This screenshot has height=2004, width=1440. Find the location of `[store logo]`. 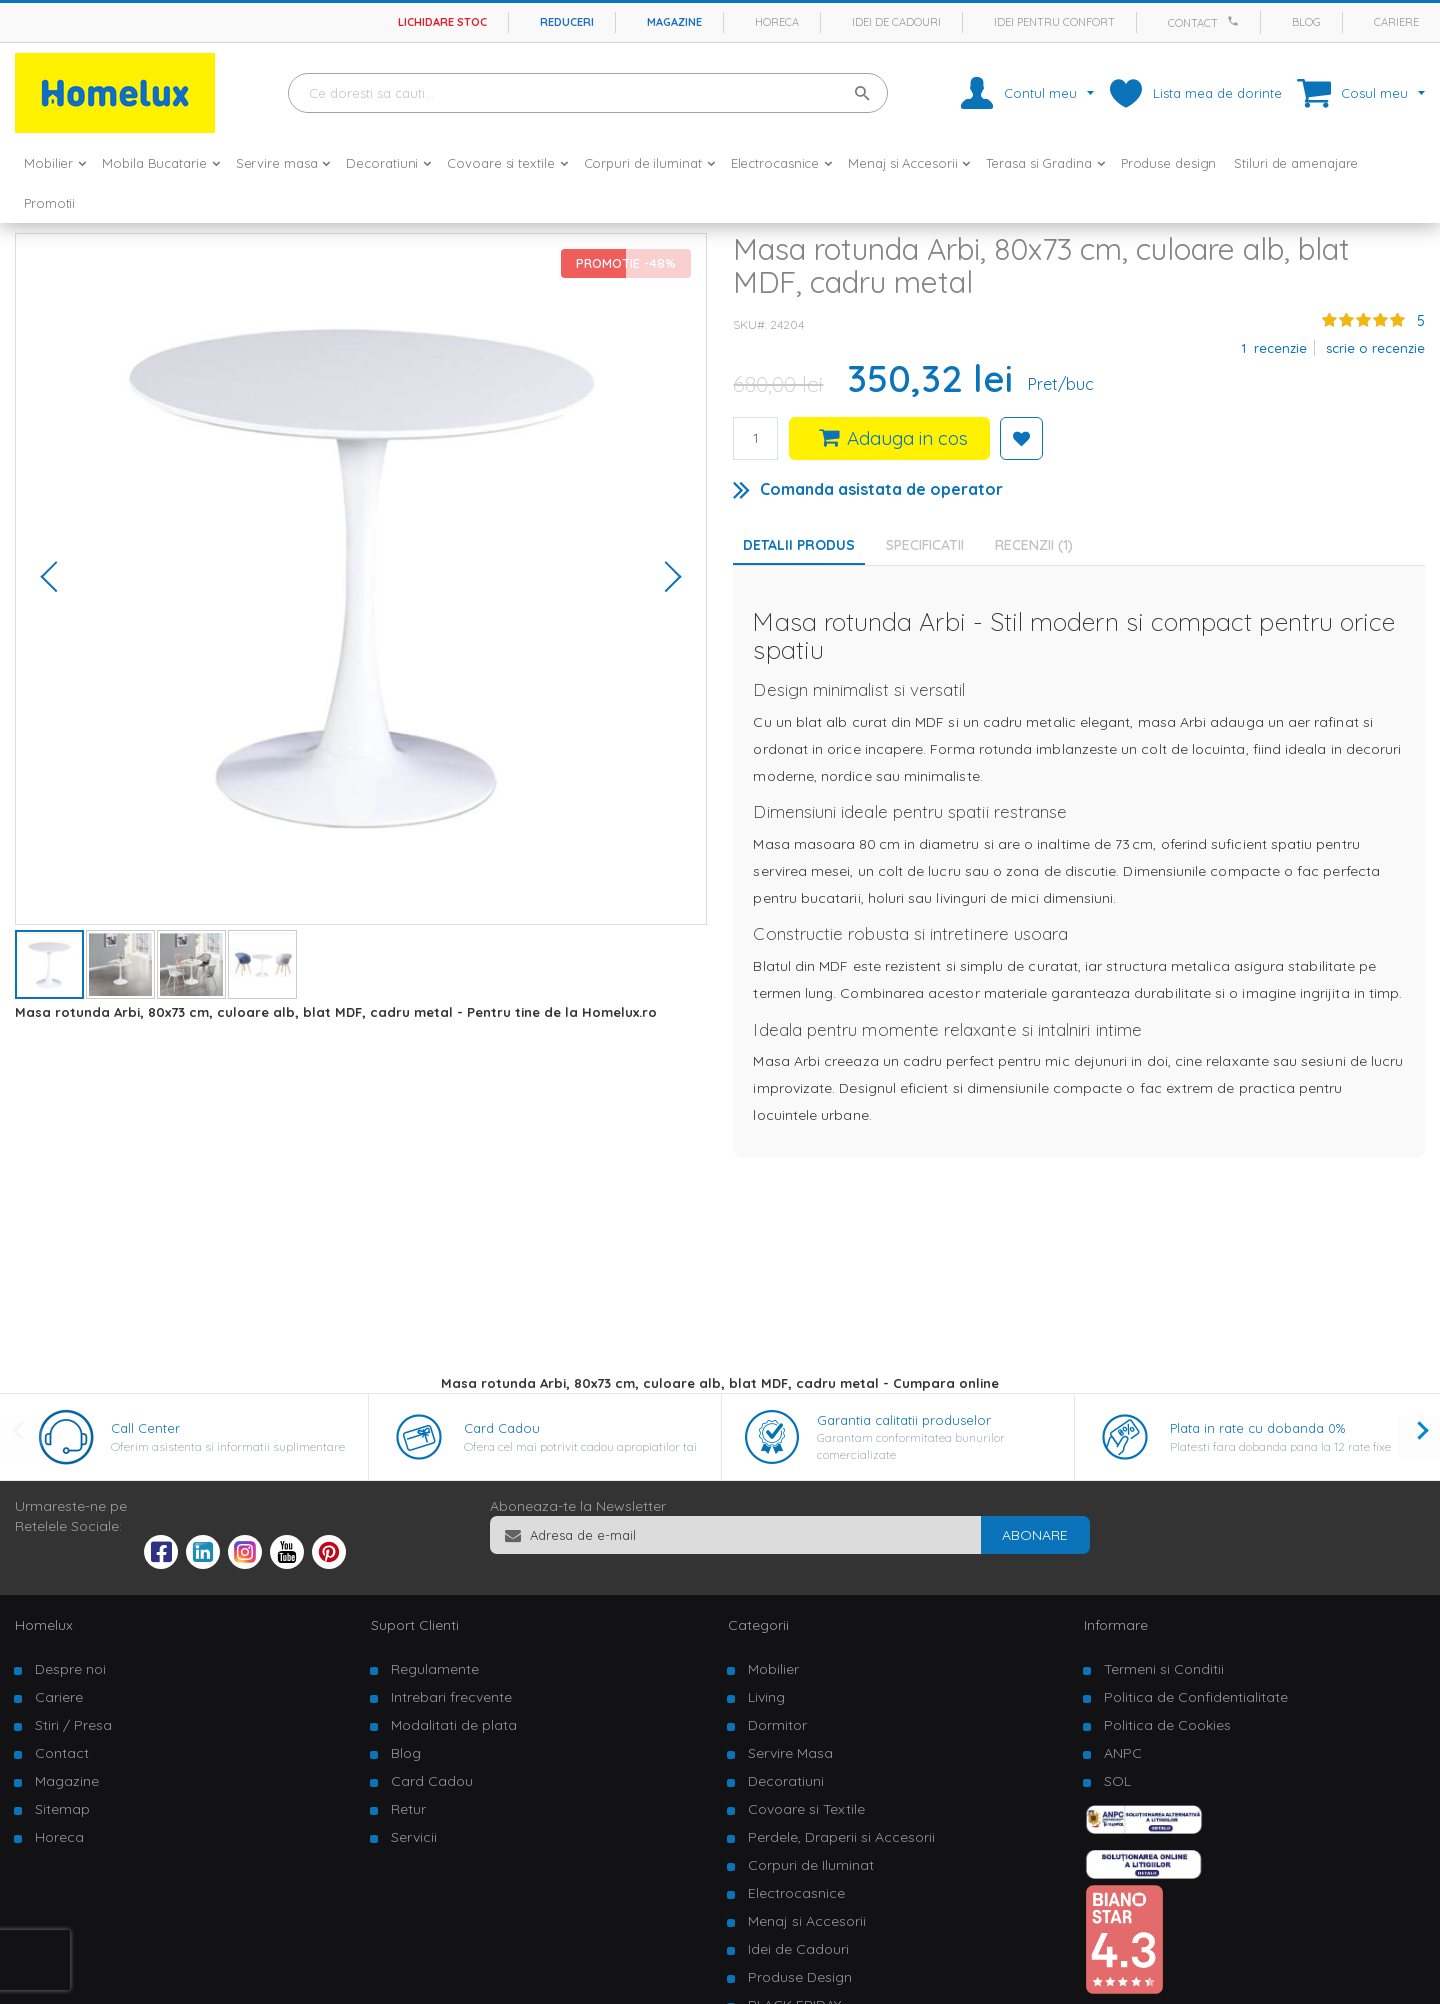

[store logo] is located at coordinates (115, 93).